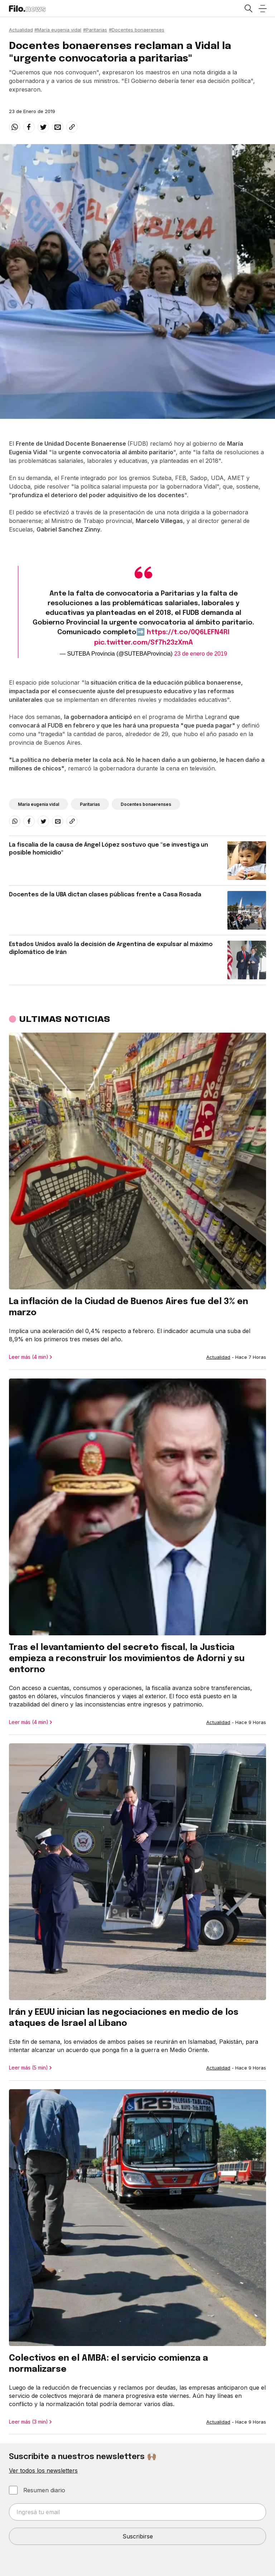 This screenshot has height=2576, width=275. I want to click on [Open menu], so click(262, 8).